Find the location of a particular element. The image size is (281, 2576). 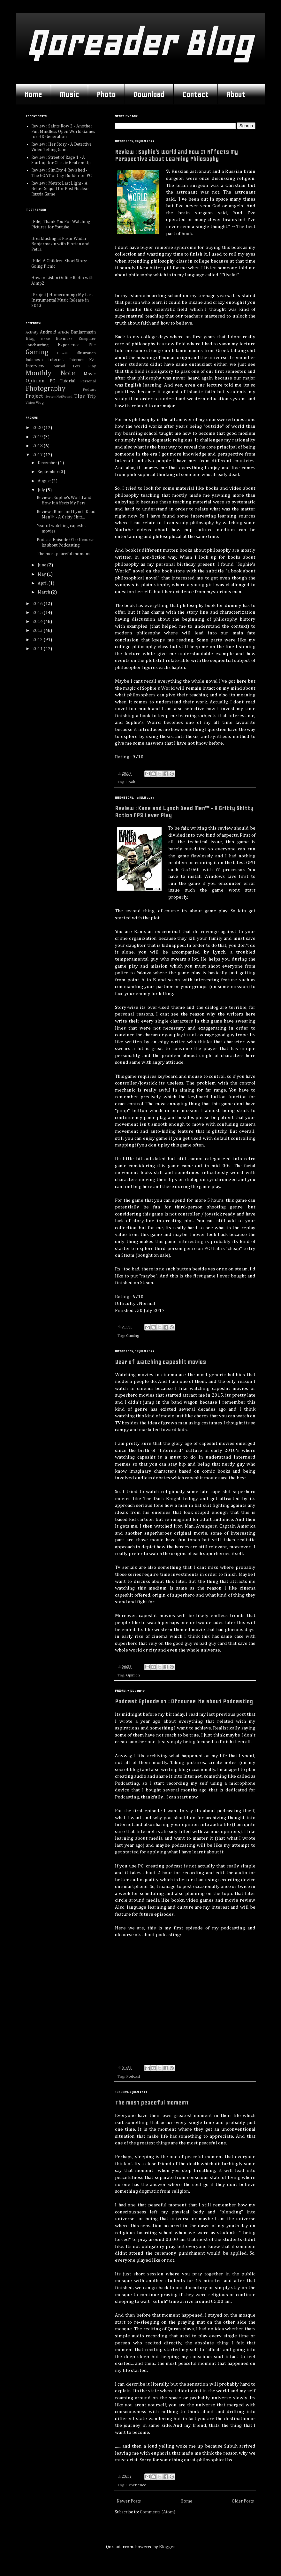

Internet is located at coordinates (56, 359).